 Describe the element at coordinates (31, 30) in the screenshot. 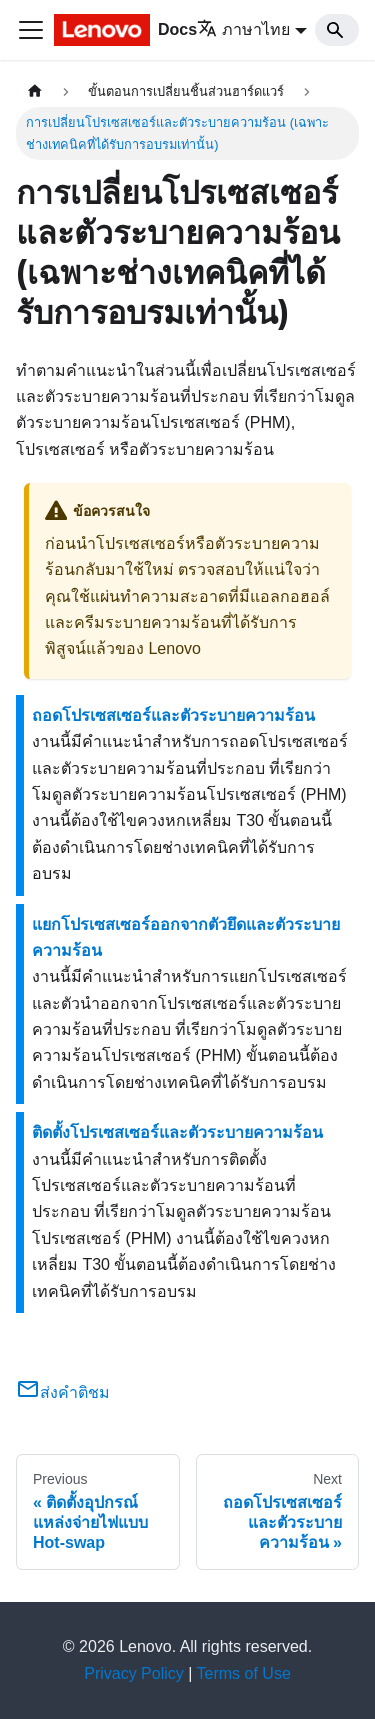

I see `[Toggle navigation bar]` at that location.